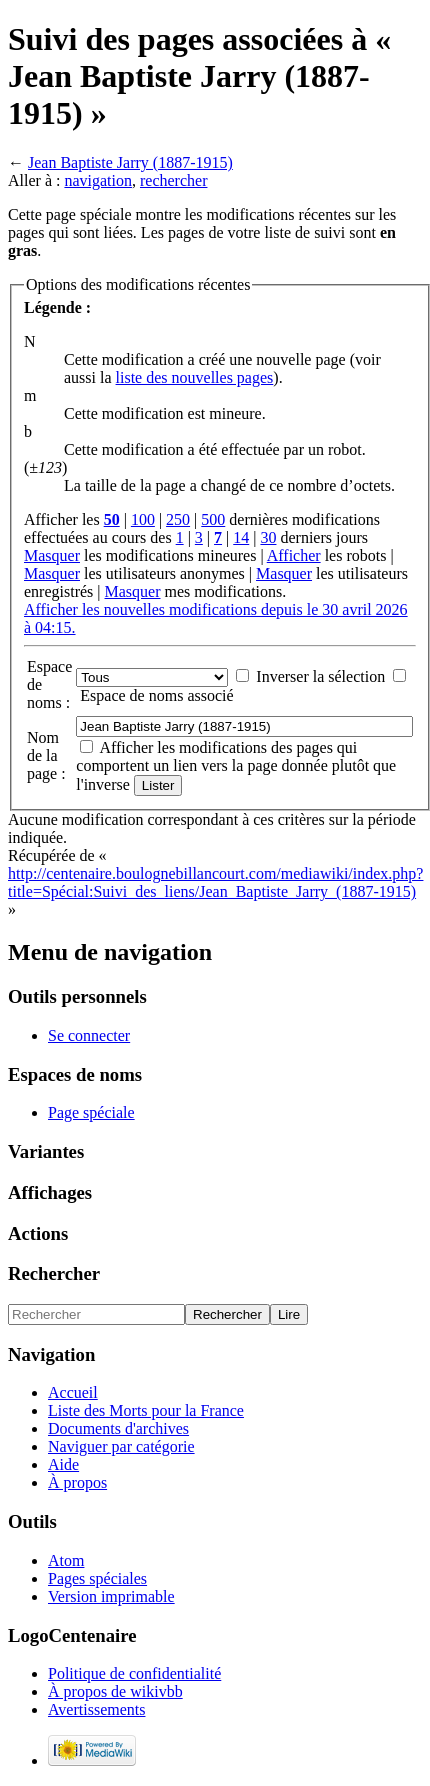  I want to click on À propos, so click(77, 1482).